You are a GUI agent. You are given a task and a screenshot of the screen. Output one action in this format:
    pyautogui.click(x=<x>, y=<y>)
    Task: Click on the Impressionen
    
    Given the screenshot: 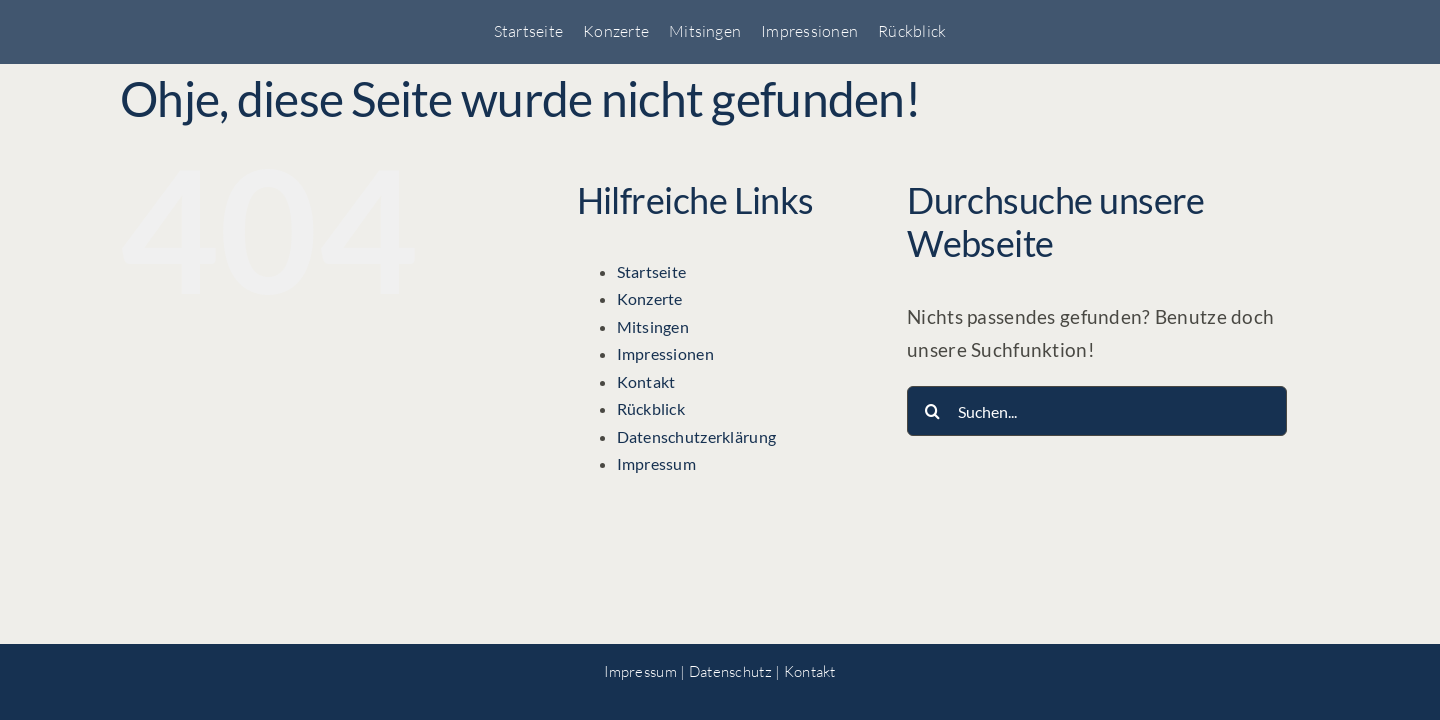 What is the action you would take?
    pyautogui.click(x=665, y=353)
    